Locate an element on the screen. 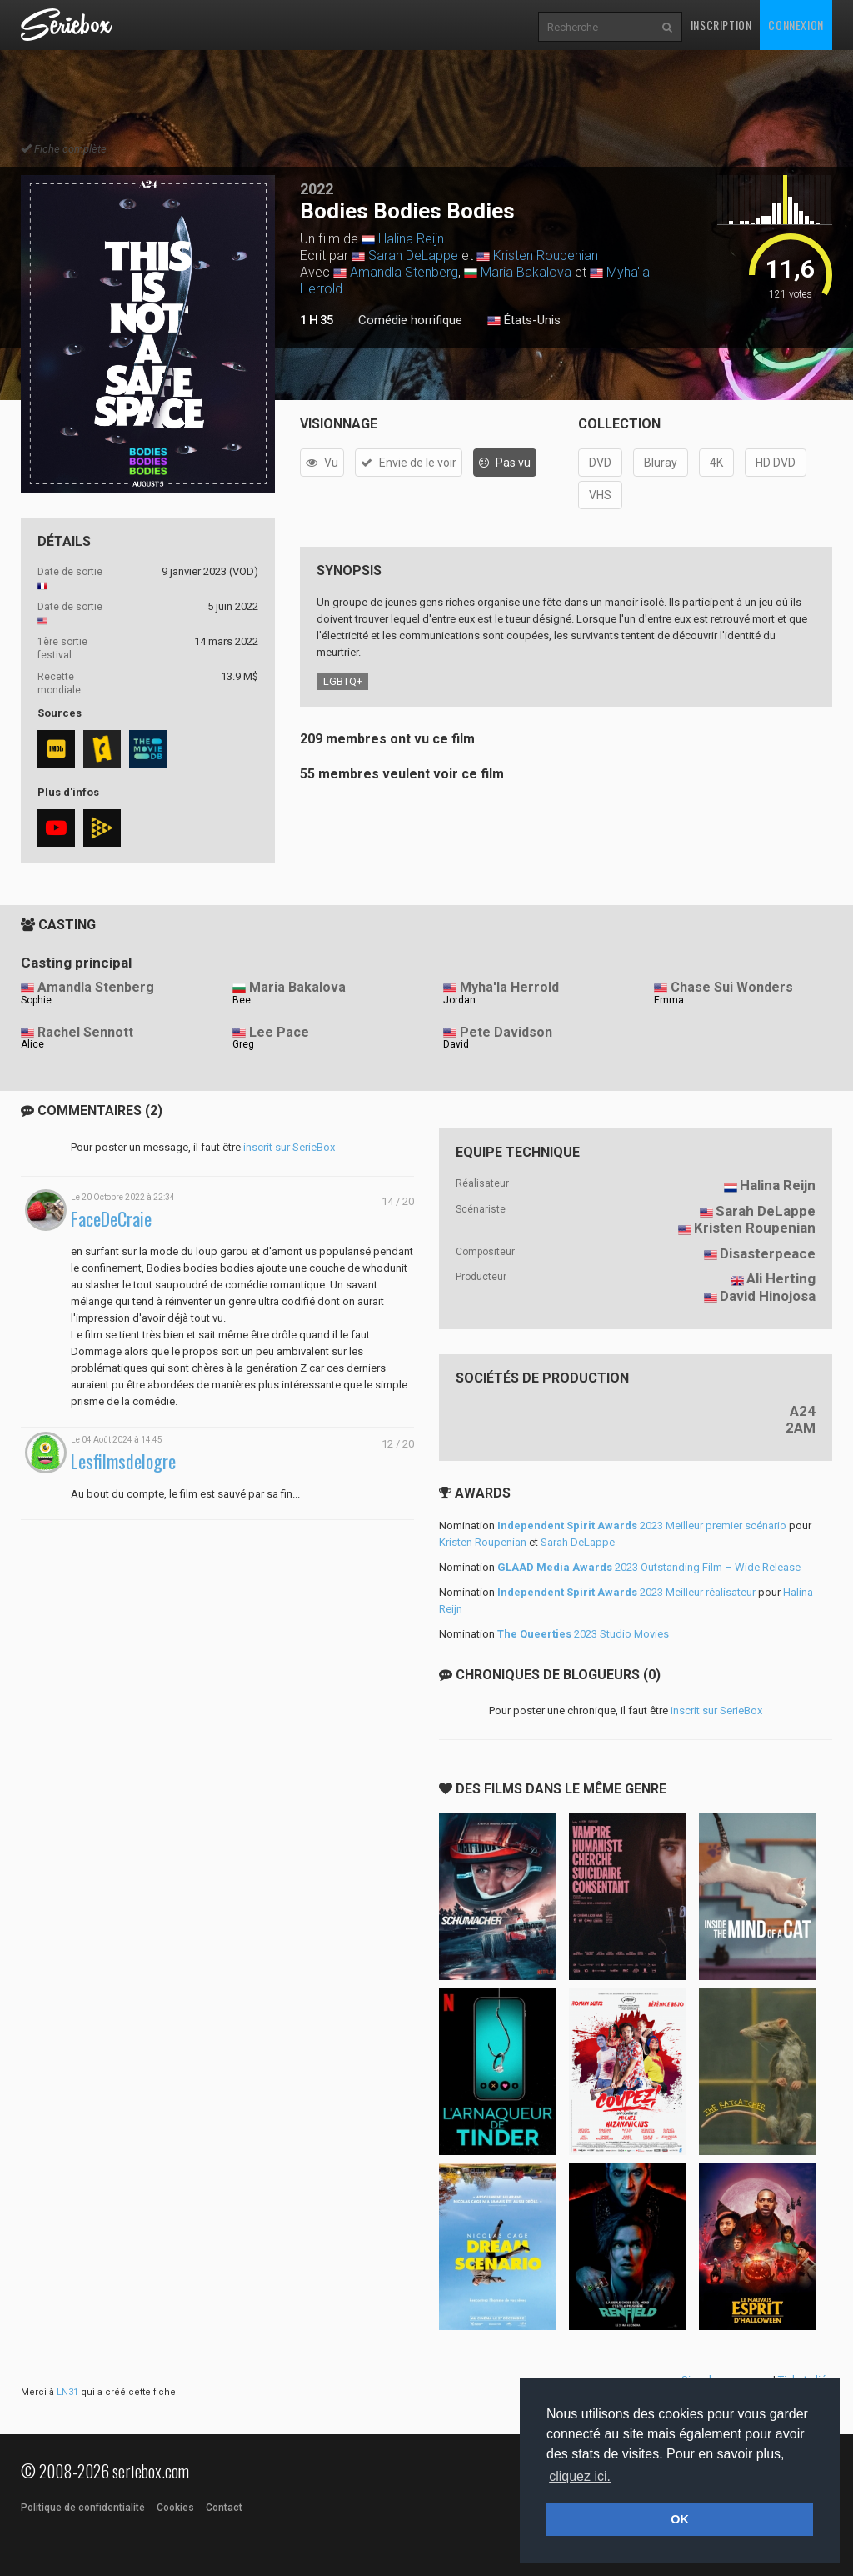  David Hinojosa is located at coordinates (768, 1296).